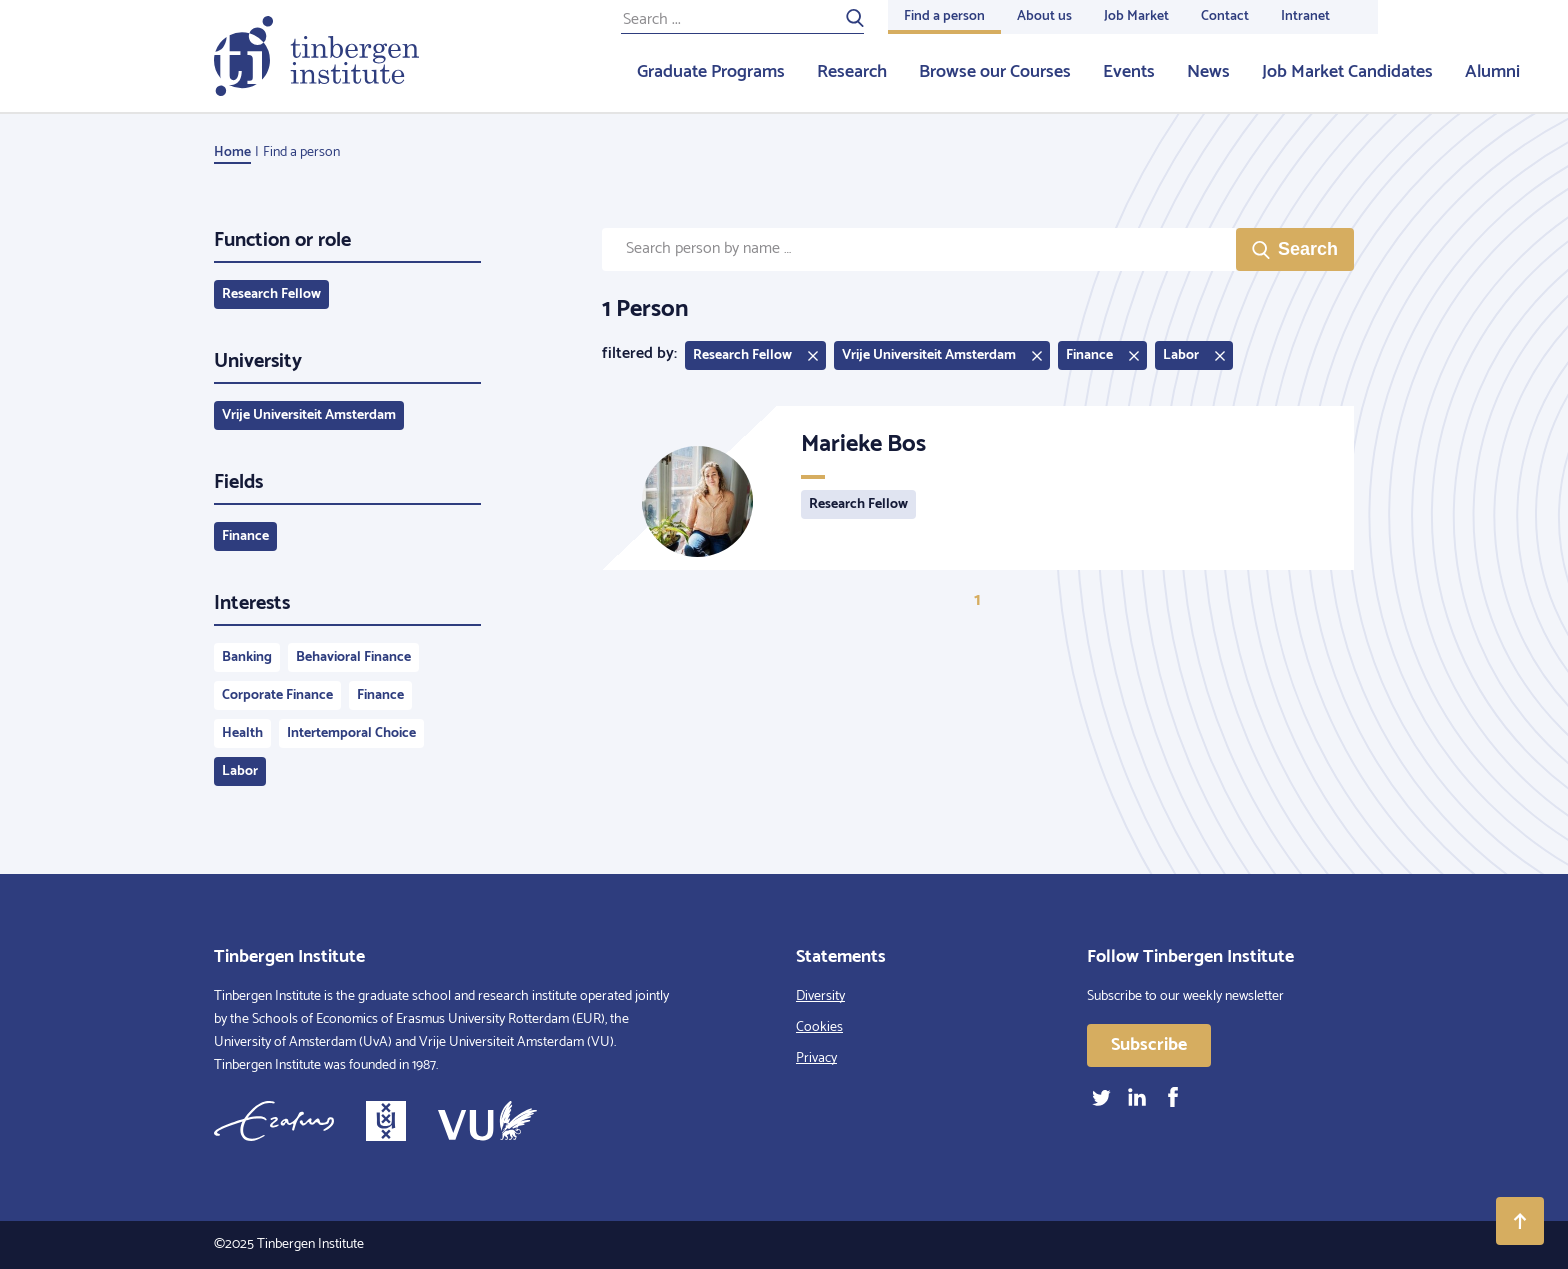 Image resolution: width=1568 pixels, height=1269 pixels. I want to click on Contact, so click(1225, 16).